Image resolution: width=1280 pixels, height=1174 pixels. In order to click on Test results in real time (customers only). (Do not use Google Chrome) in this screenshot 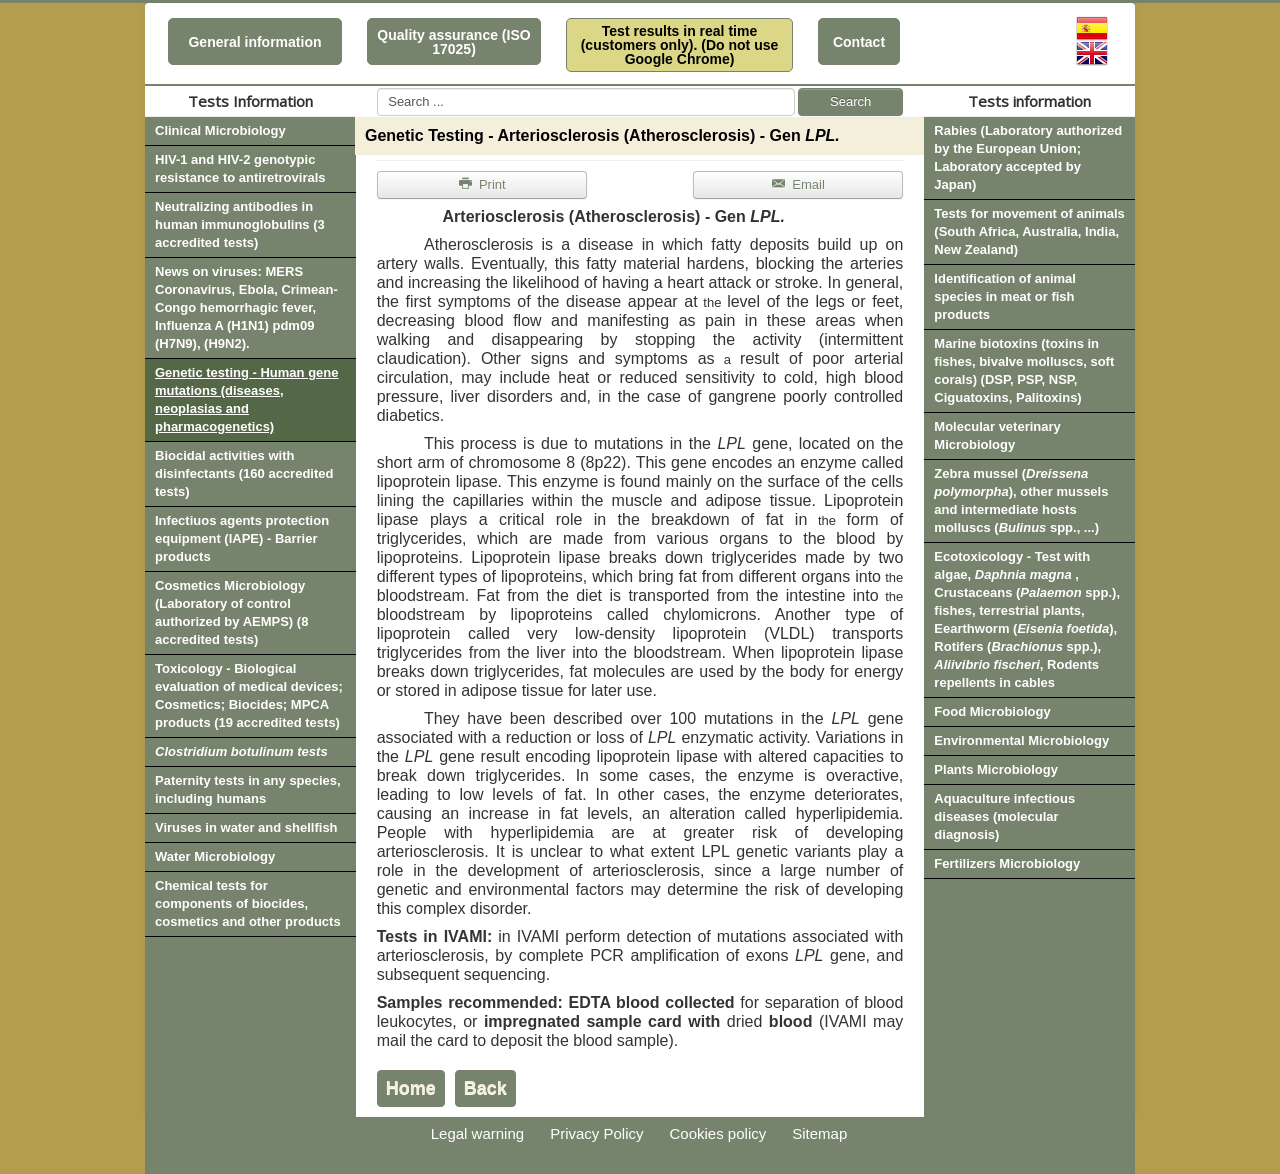, I will do `click(680, 45)`.